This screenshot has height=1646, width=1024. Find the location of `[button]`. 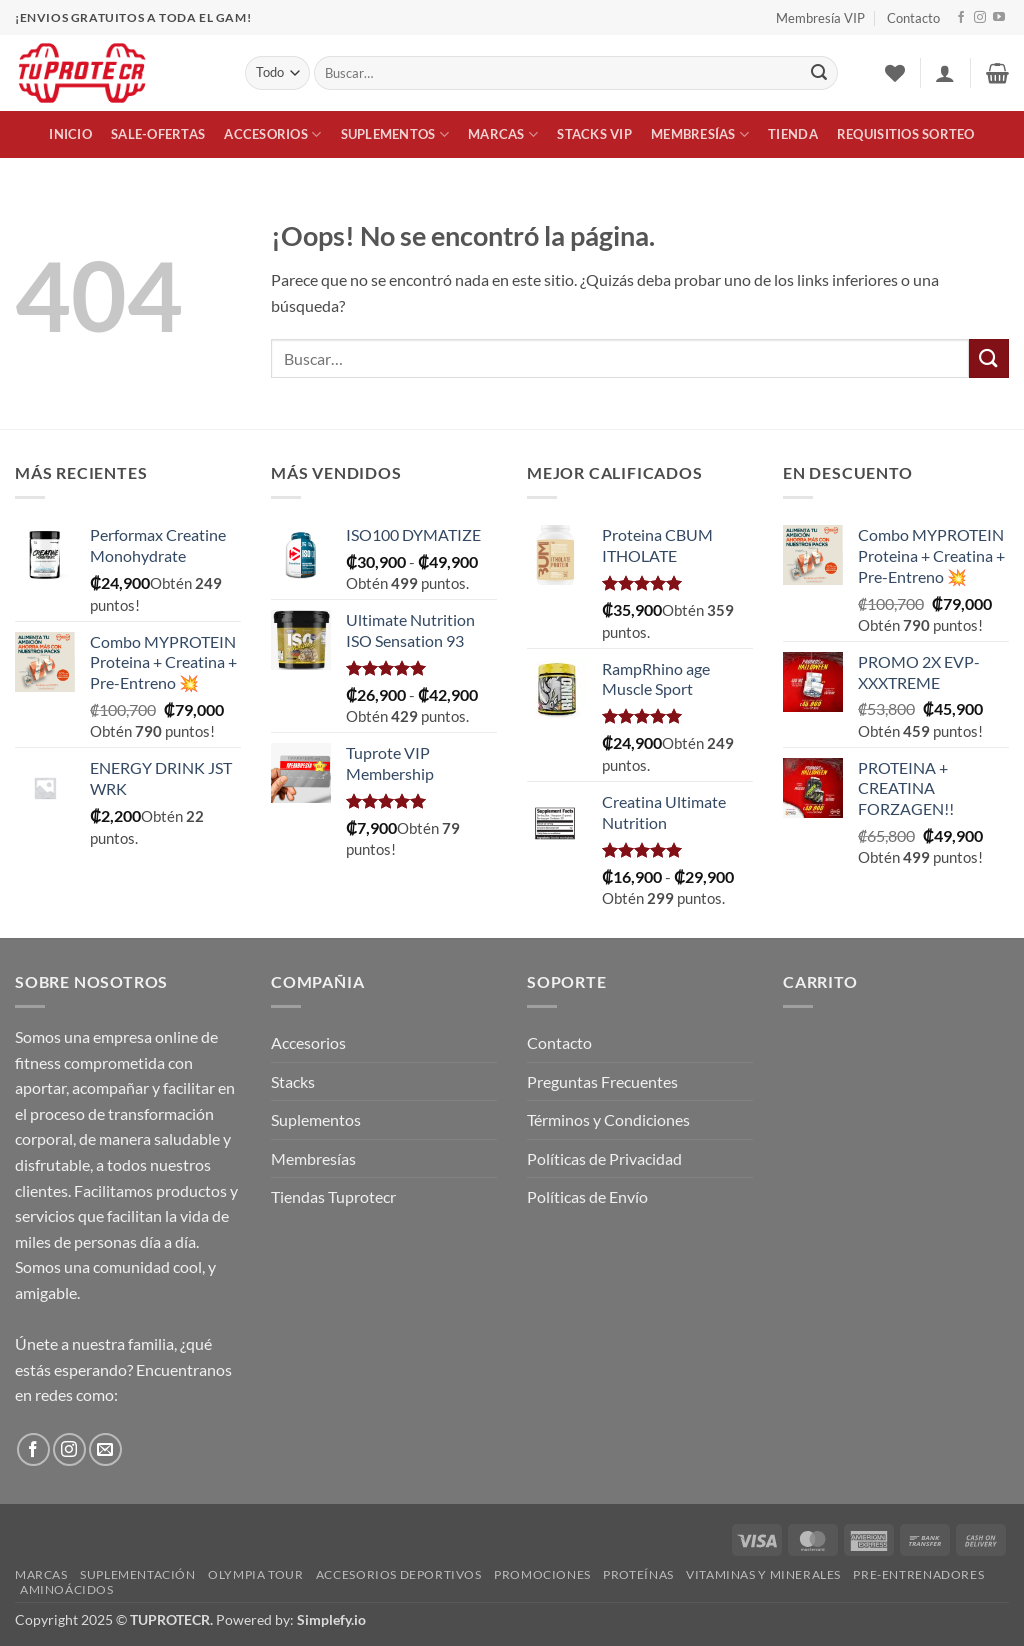

[button] is located at coordinates (945, 73).